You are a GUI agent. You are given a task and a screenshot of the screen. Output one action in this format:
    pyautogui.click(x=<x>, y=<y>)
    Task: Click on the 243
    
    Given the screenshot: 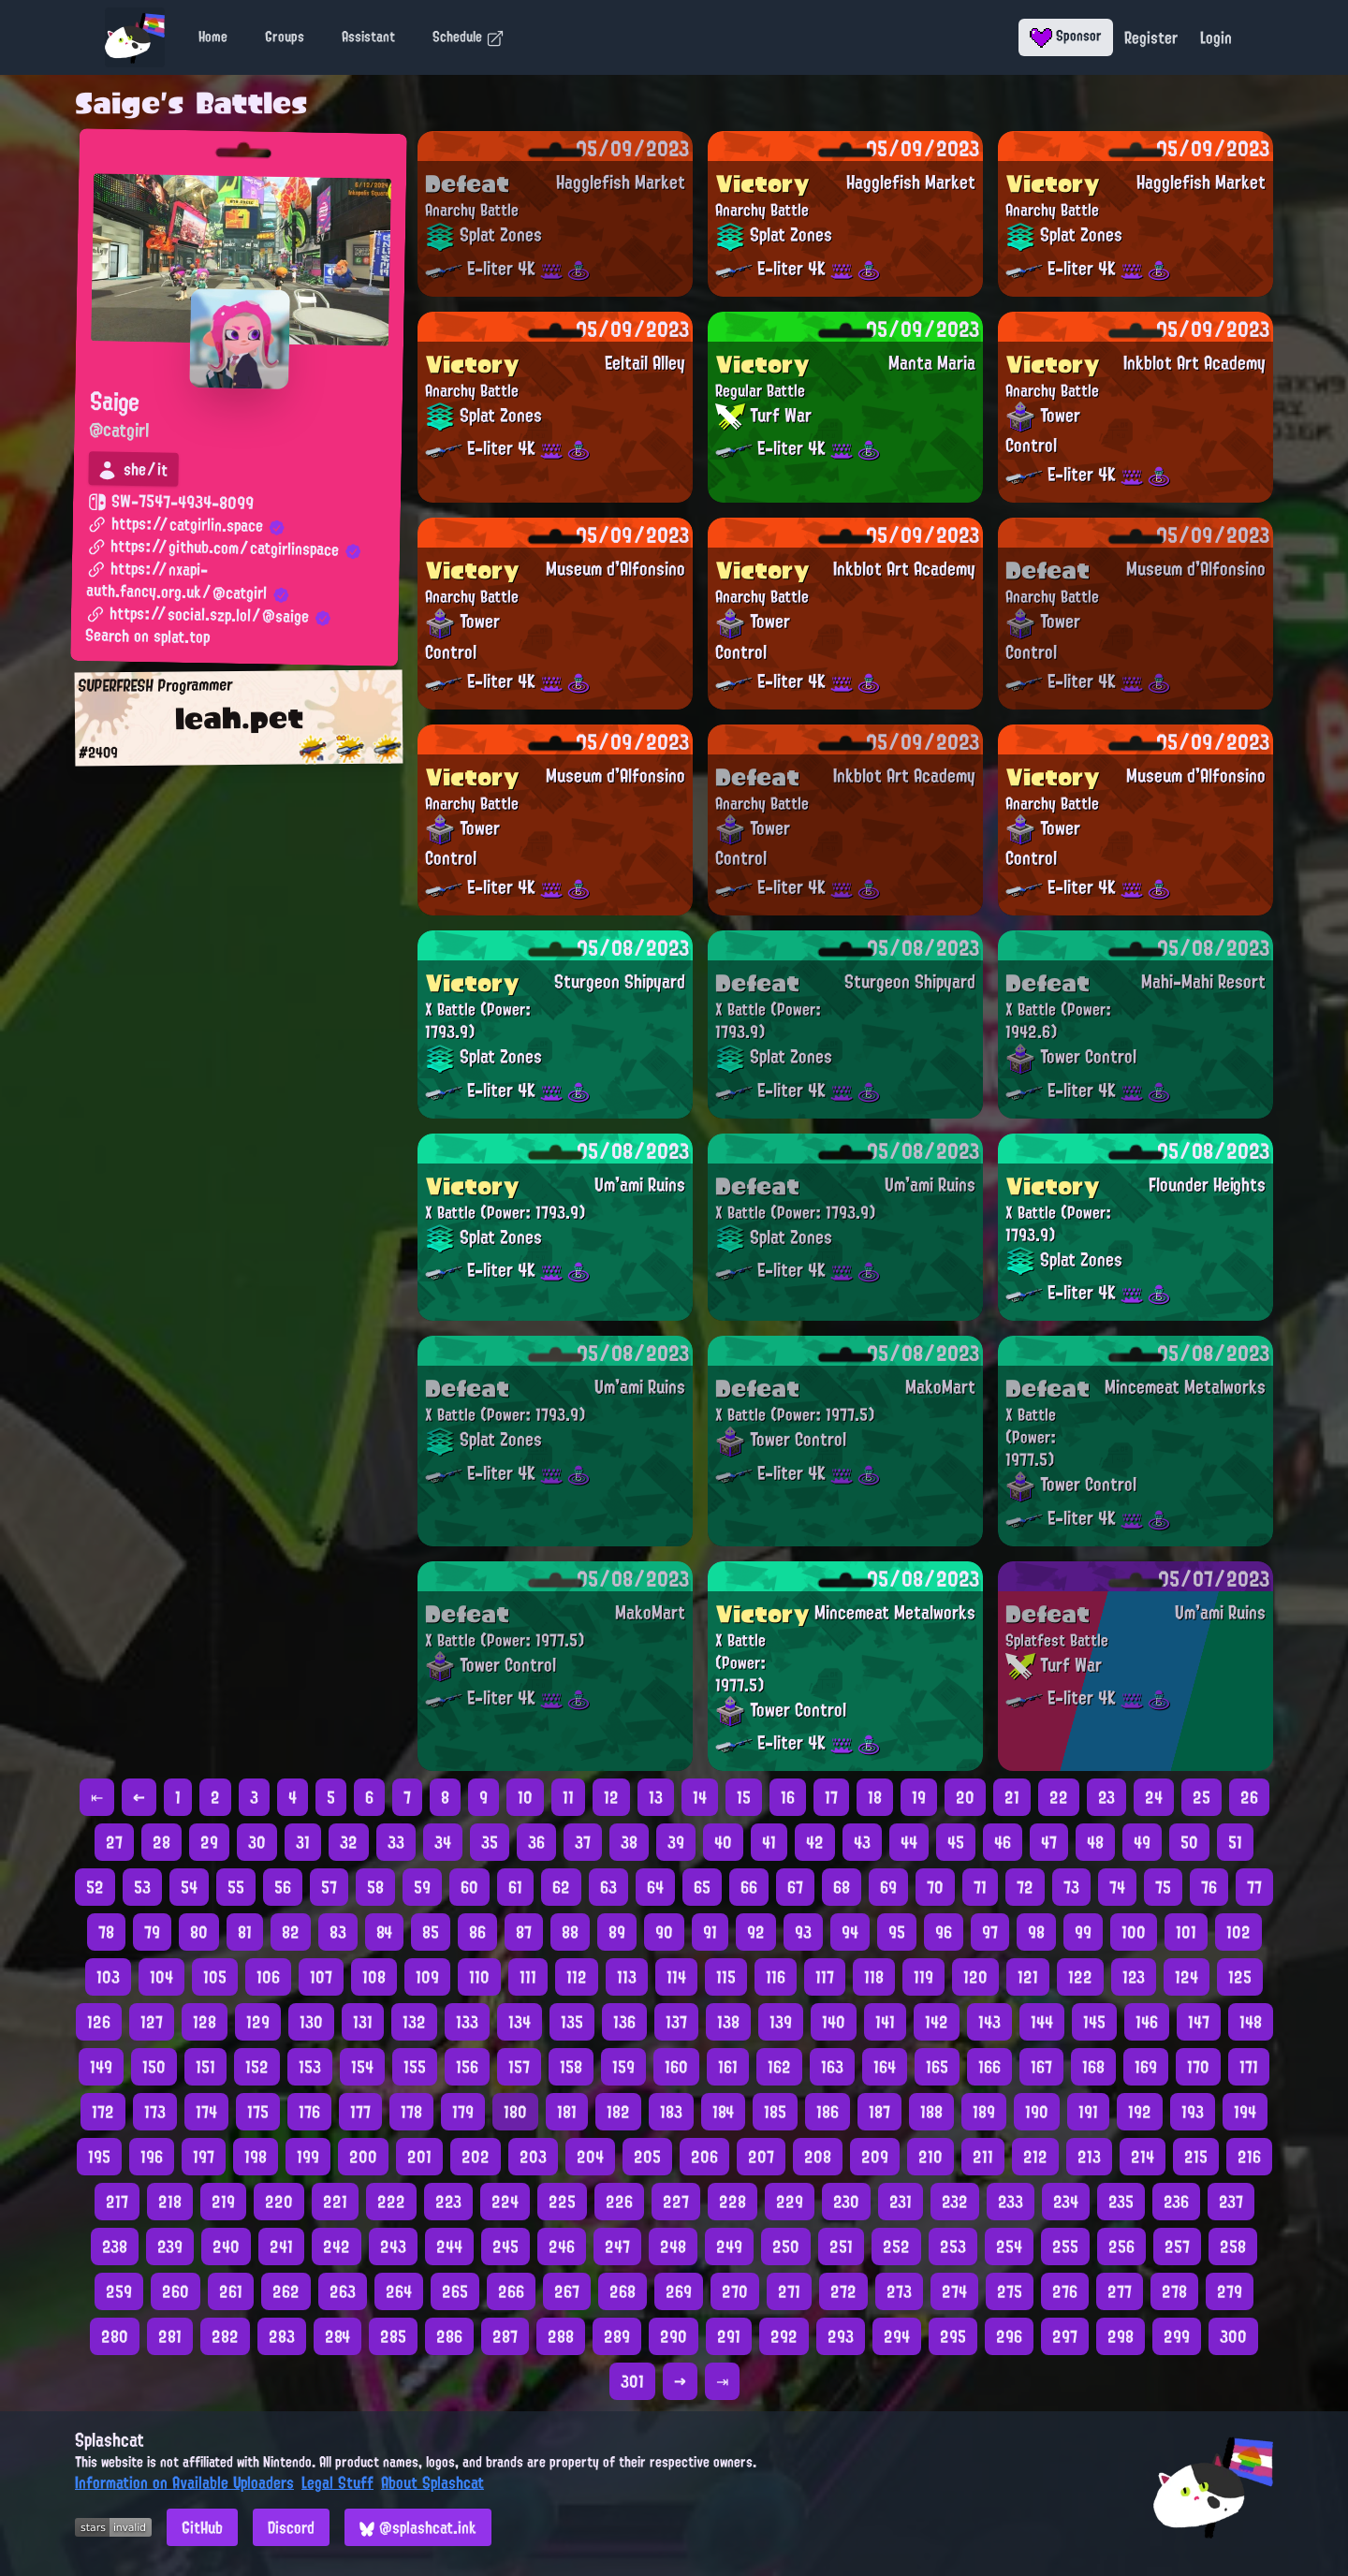 What is the action you would take?
    pyautogui.click(x=393, y=2246)
    